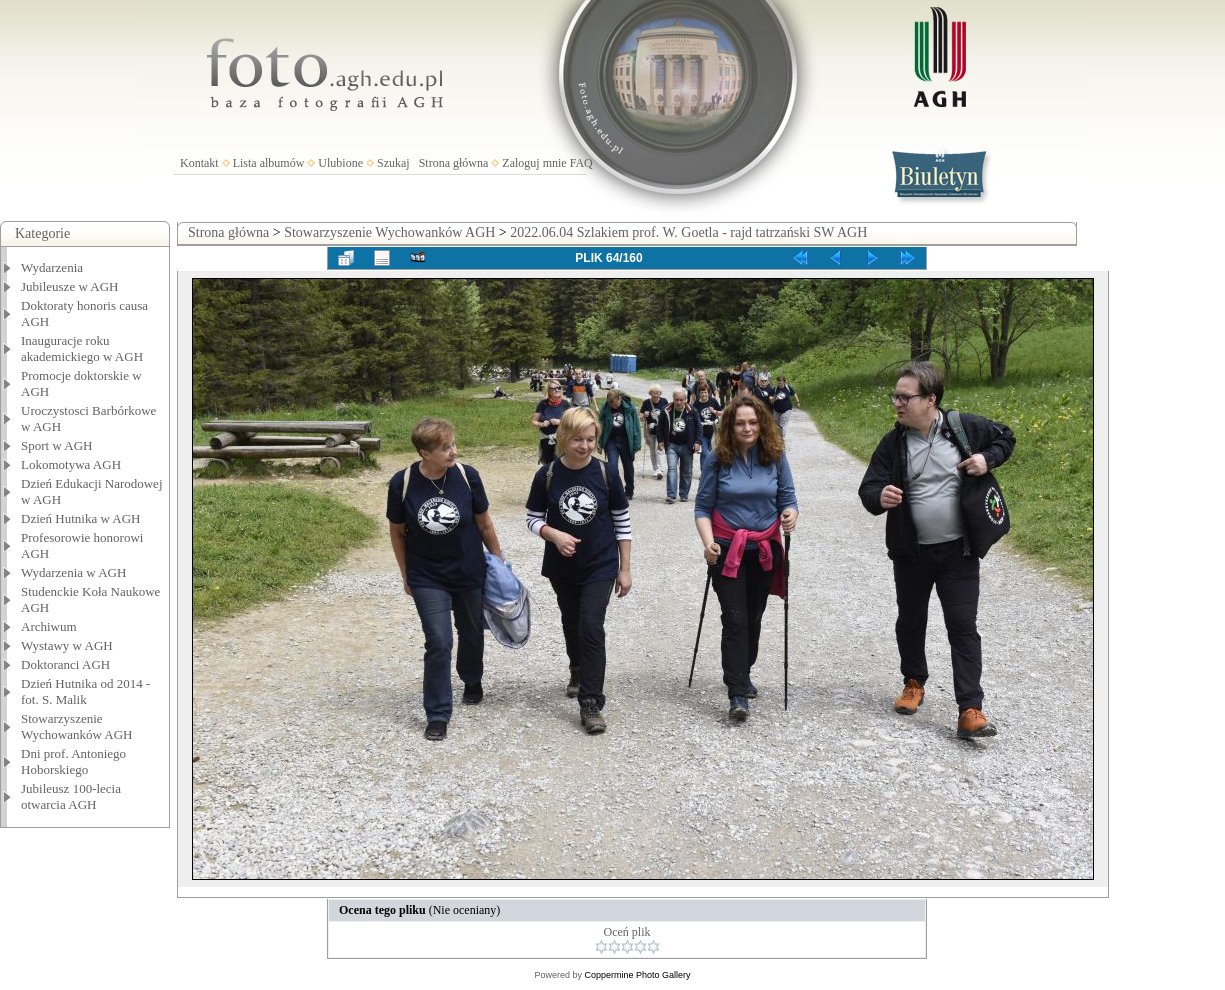  Describe the element at coordinates (57, 445) in the screenshot. I see `Sport w AGH` at that location.